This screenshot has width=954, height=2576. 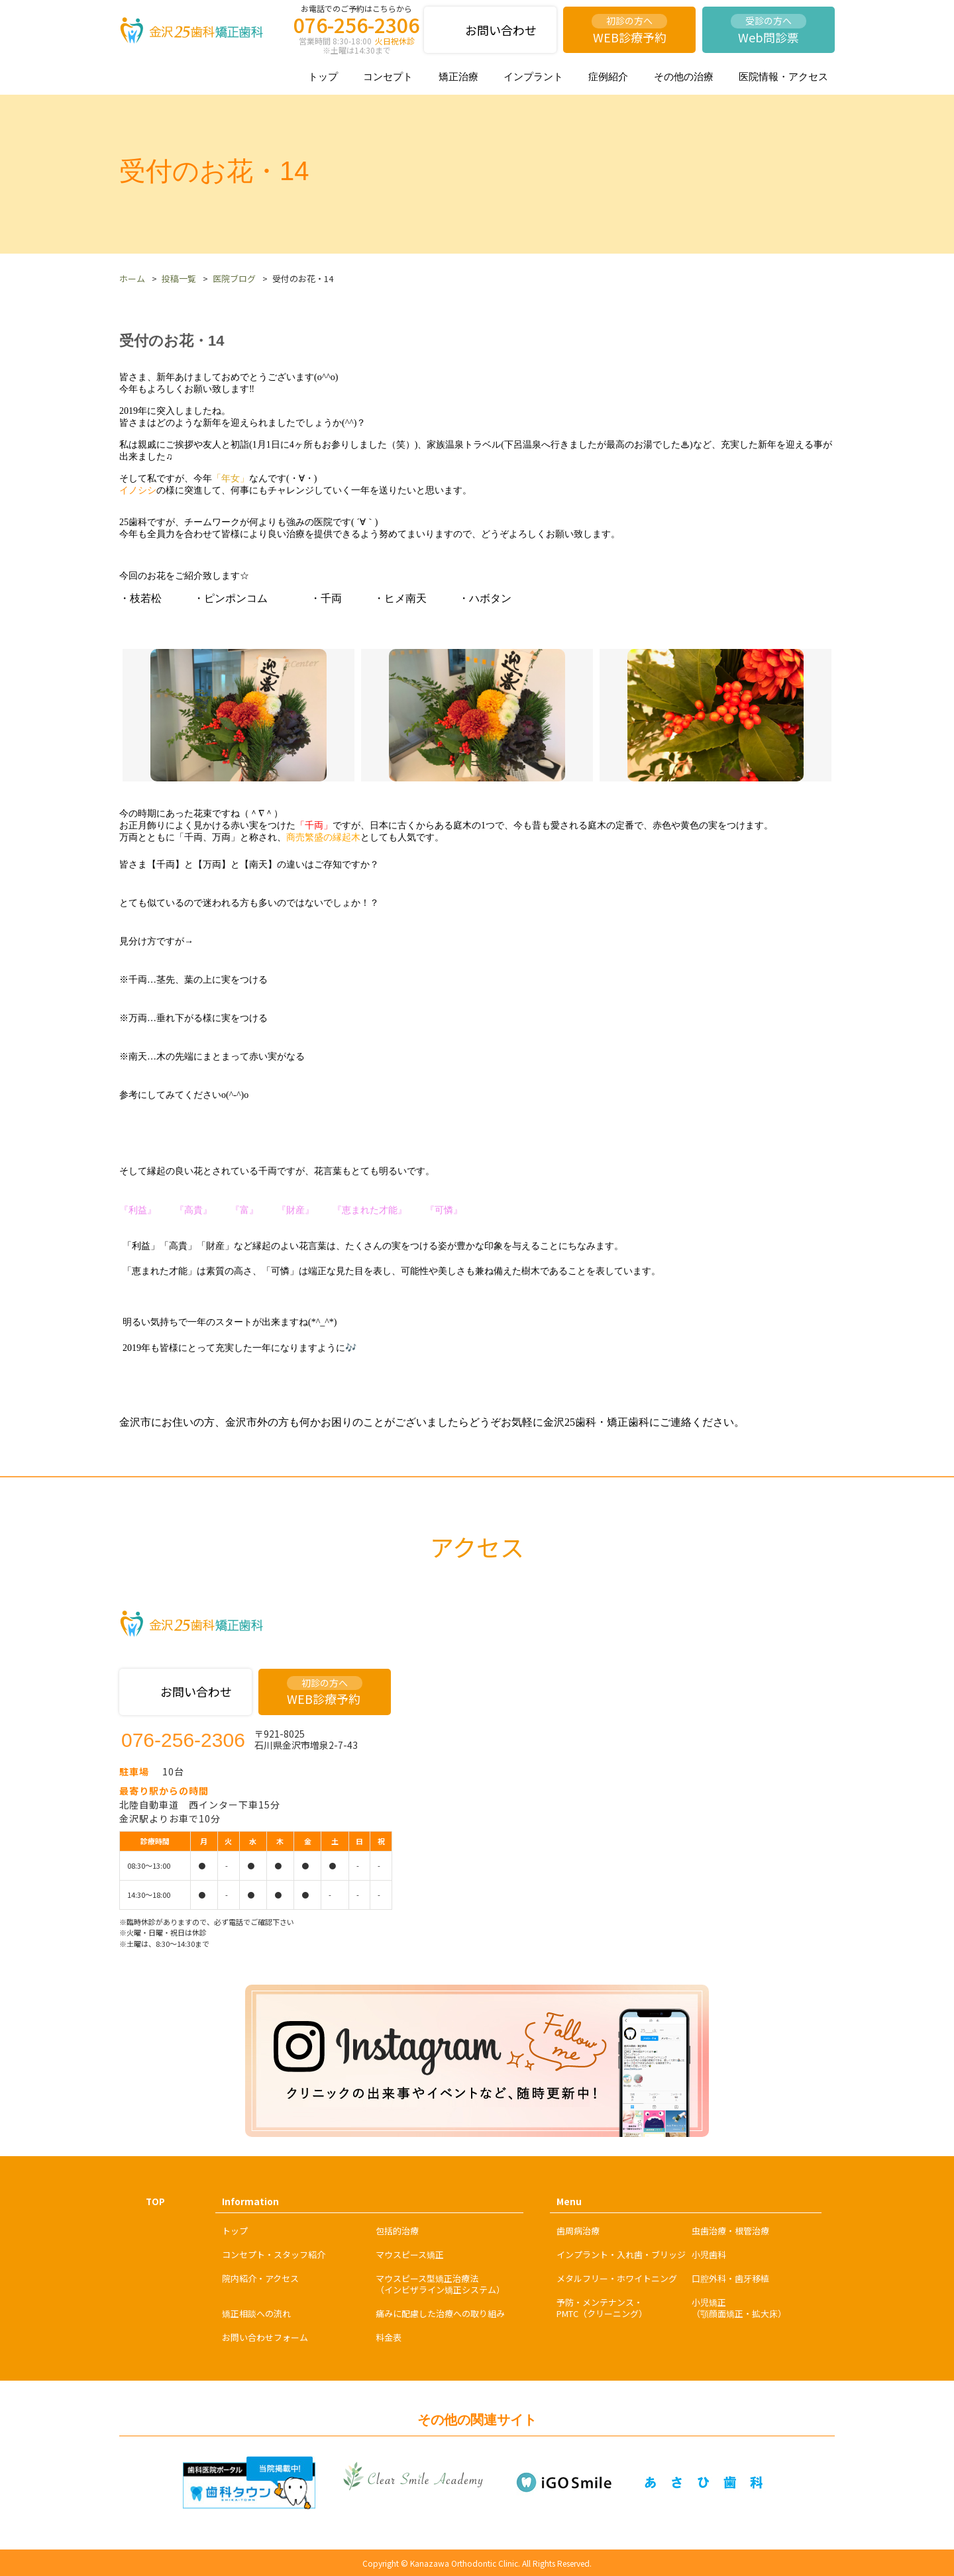 I want to click on 歯周病治療, so click(x=578, y=2230).